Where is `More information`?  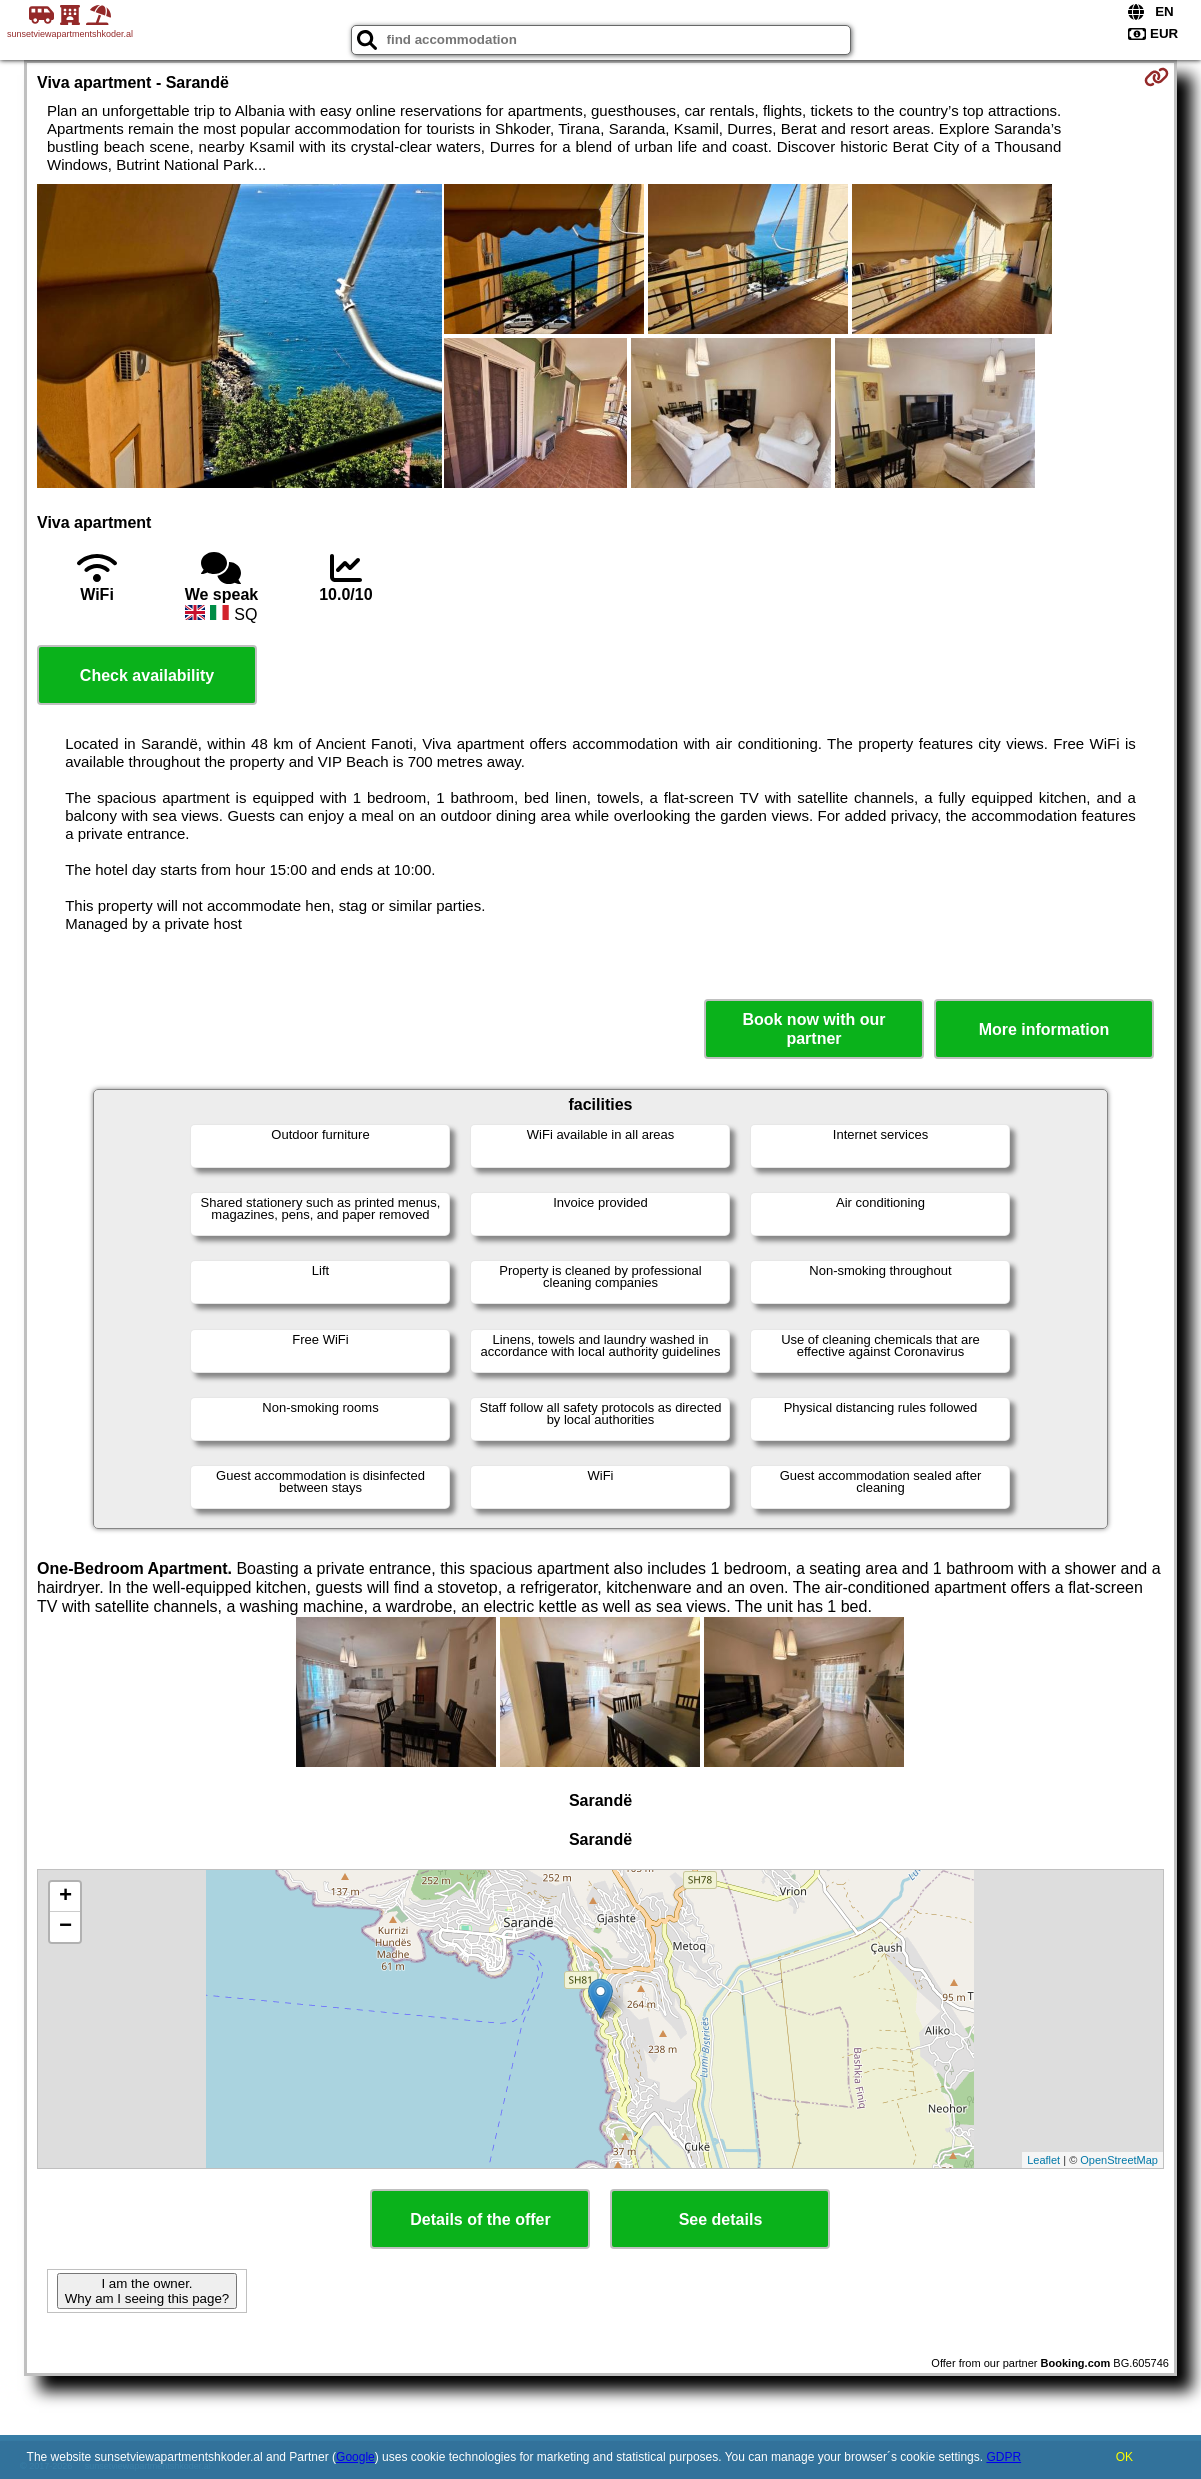
More information is located at coordinates (1044, 1029).